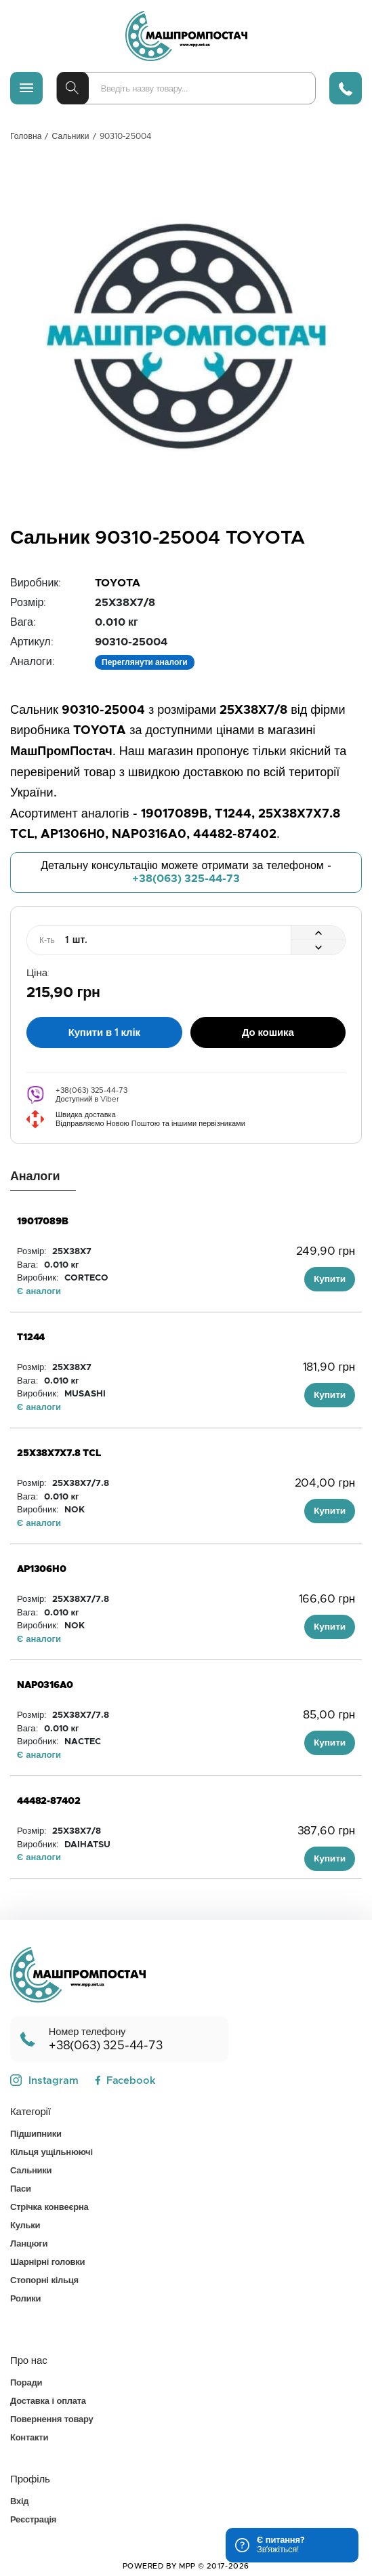  I want to click on 25X38X7X7.8 TCL, so click(59, 1453).